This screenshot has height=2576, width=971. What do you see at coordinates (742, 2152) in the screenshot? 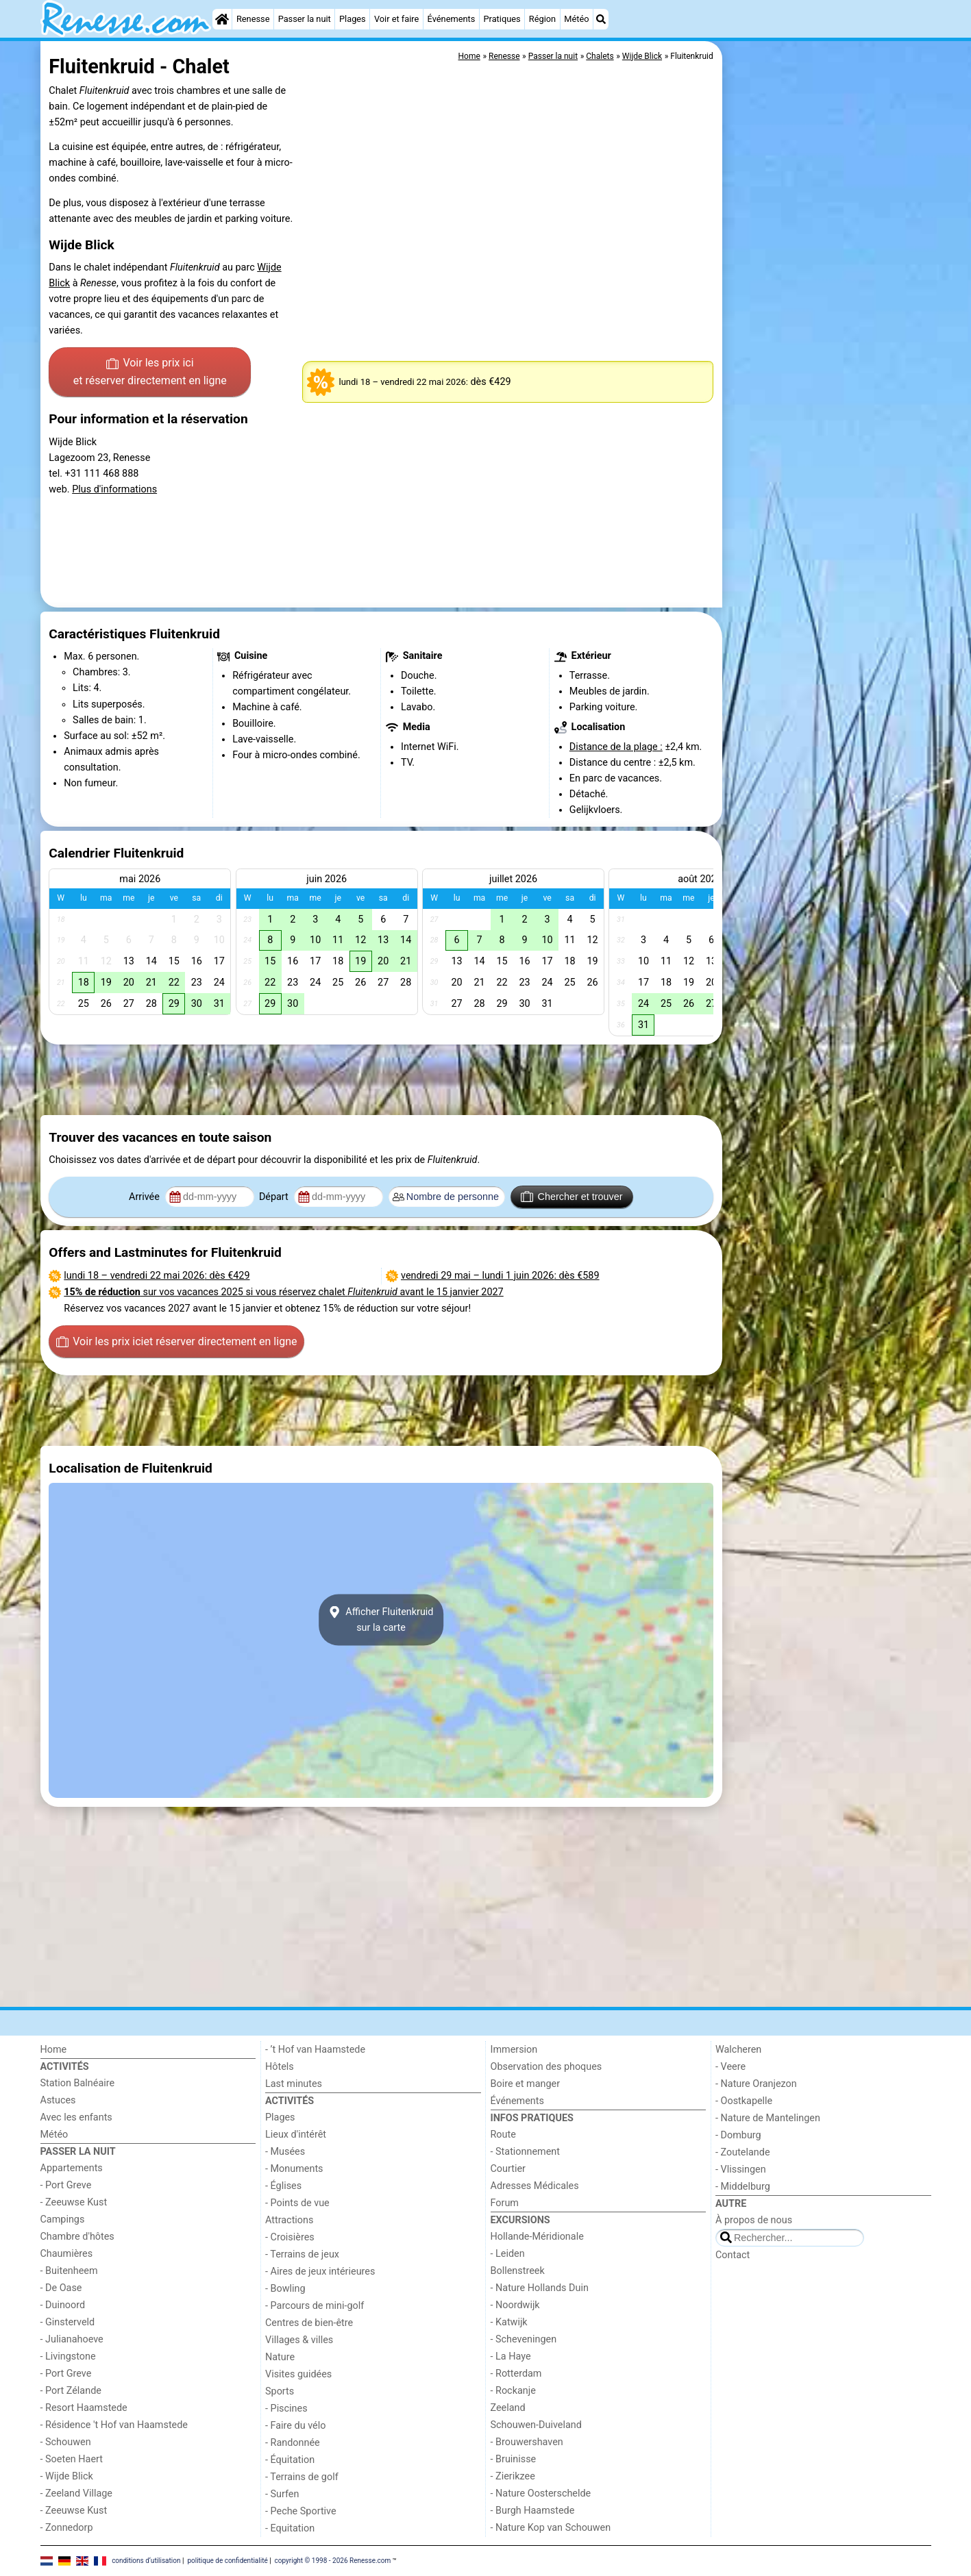
I see `- Zoutelande` at bounding box center [742, 2152].